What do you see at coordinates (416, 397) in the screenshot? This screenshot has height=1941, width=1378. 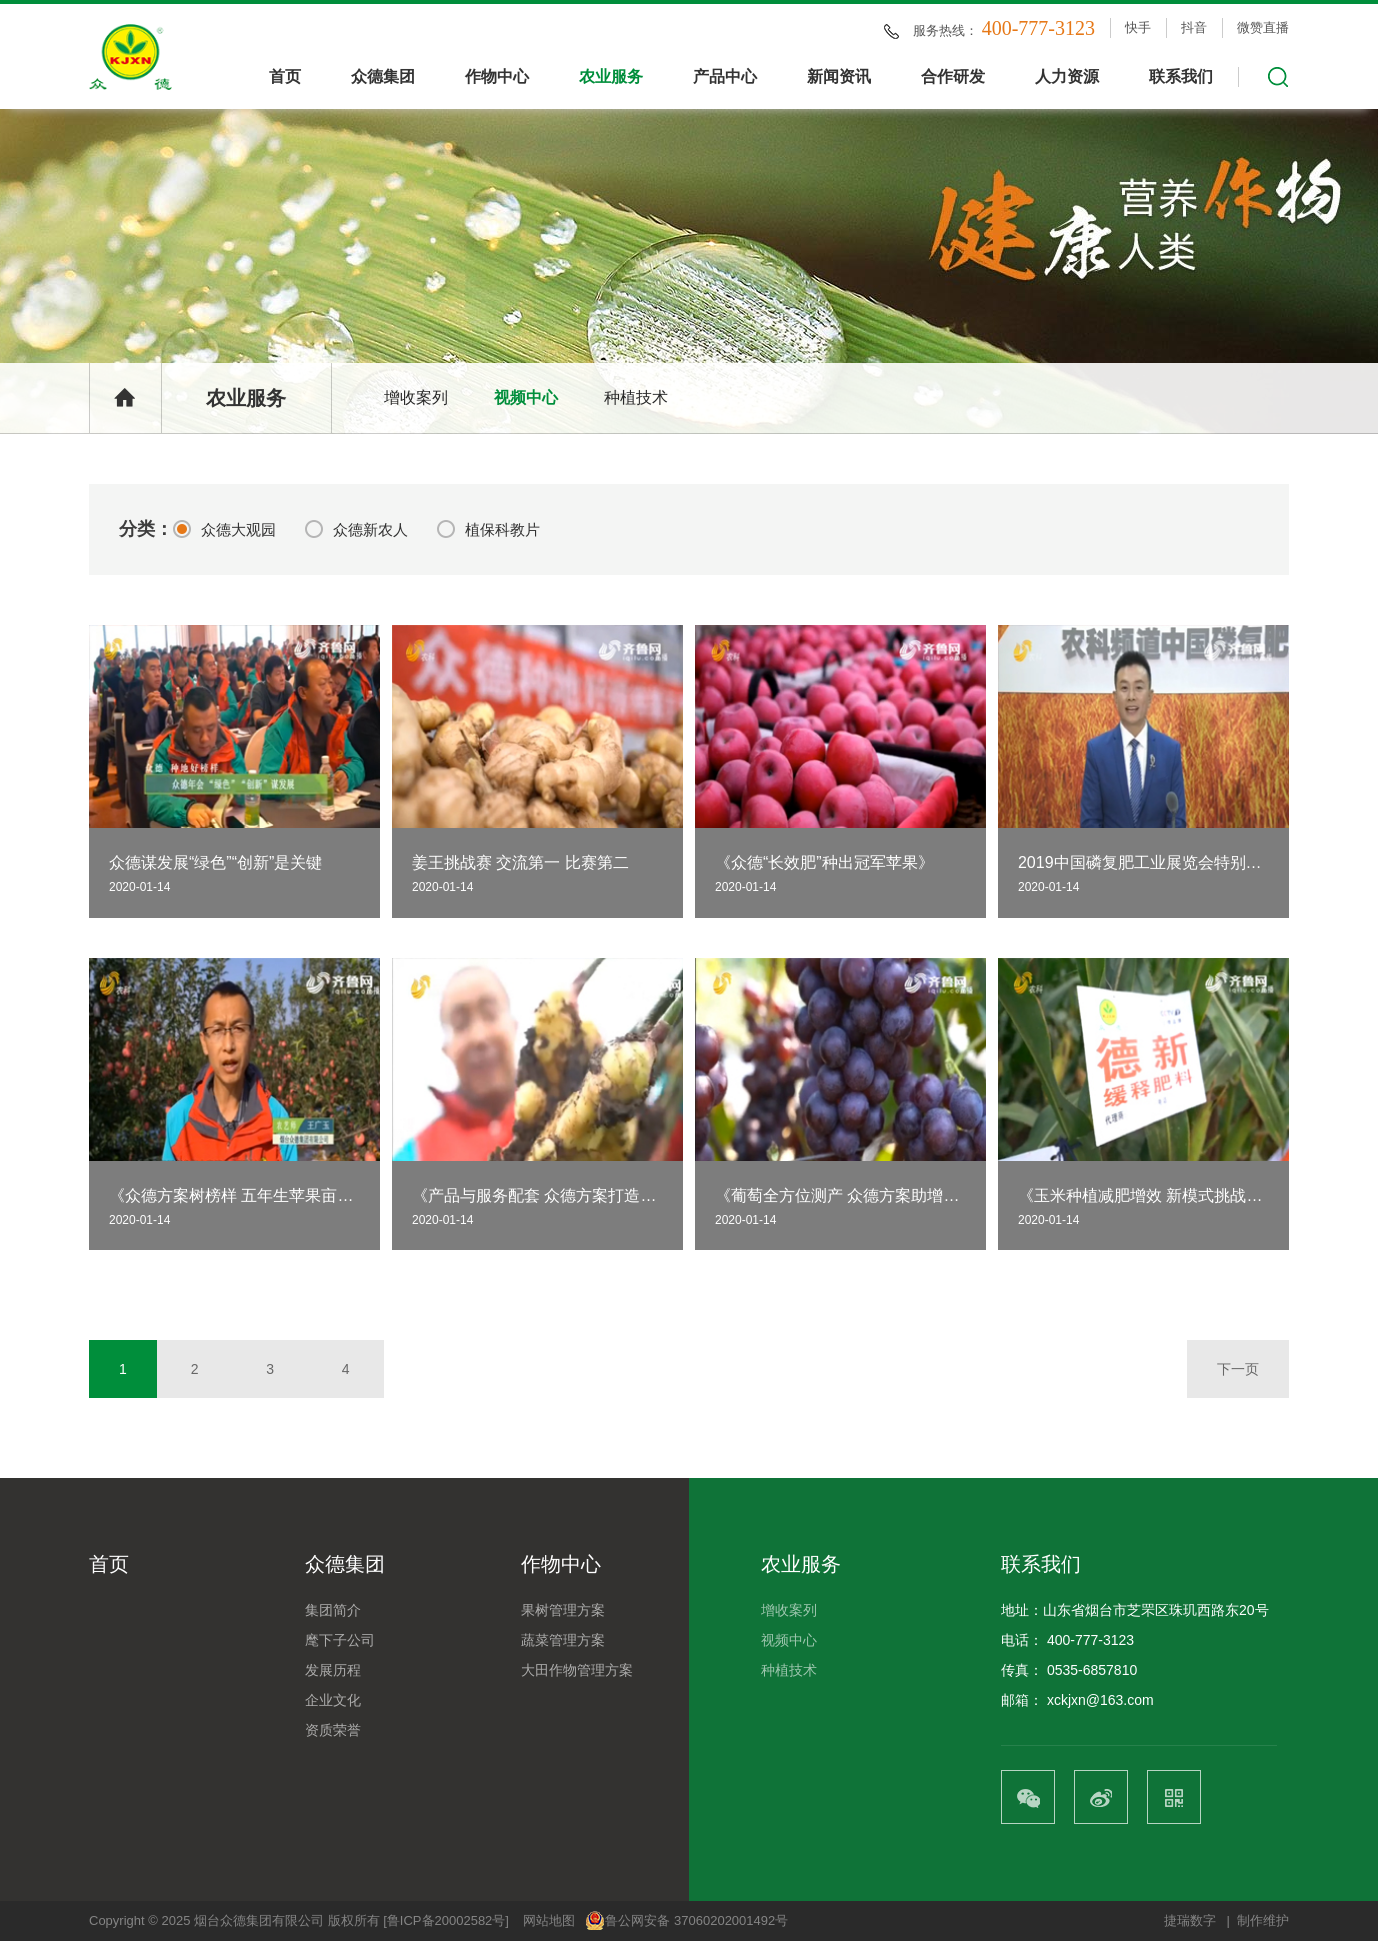 I see `增收案列` at bounding box center [416, 397].